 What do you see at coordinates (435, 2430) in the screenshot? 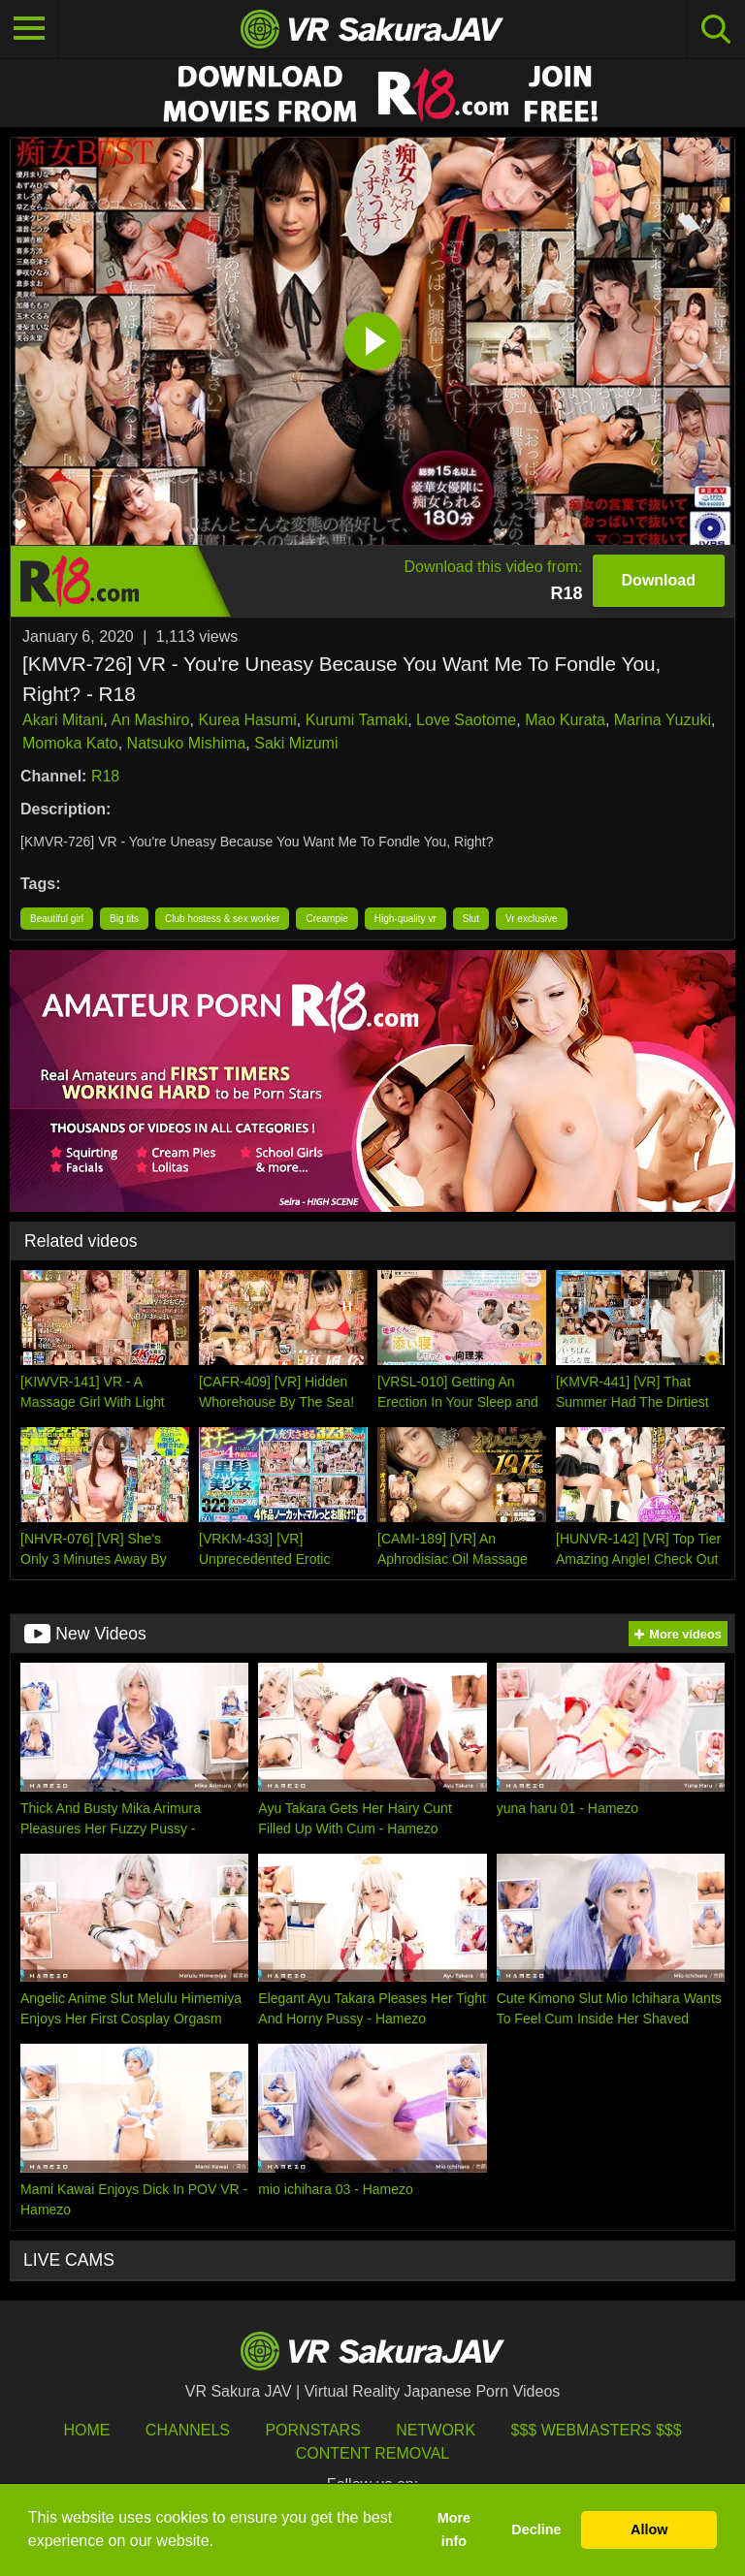
I see `Network` at bounding box center [435, 2430].